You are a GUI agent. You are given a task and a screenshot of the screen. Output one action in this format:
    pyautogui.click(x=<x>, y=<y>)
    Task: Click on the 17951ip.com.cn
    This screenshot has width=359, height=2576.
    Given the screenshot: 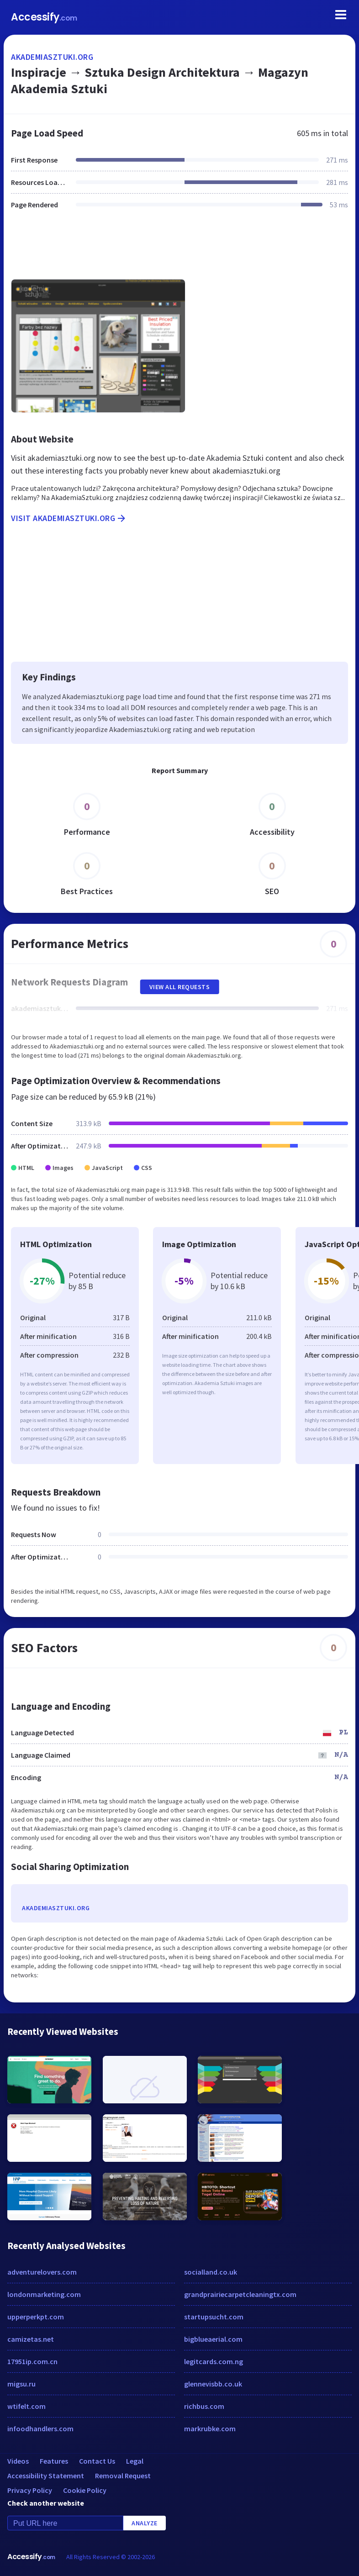 What is the action you would take?
    pyautogui.click(x=32, y=2361)
    